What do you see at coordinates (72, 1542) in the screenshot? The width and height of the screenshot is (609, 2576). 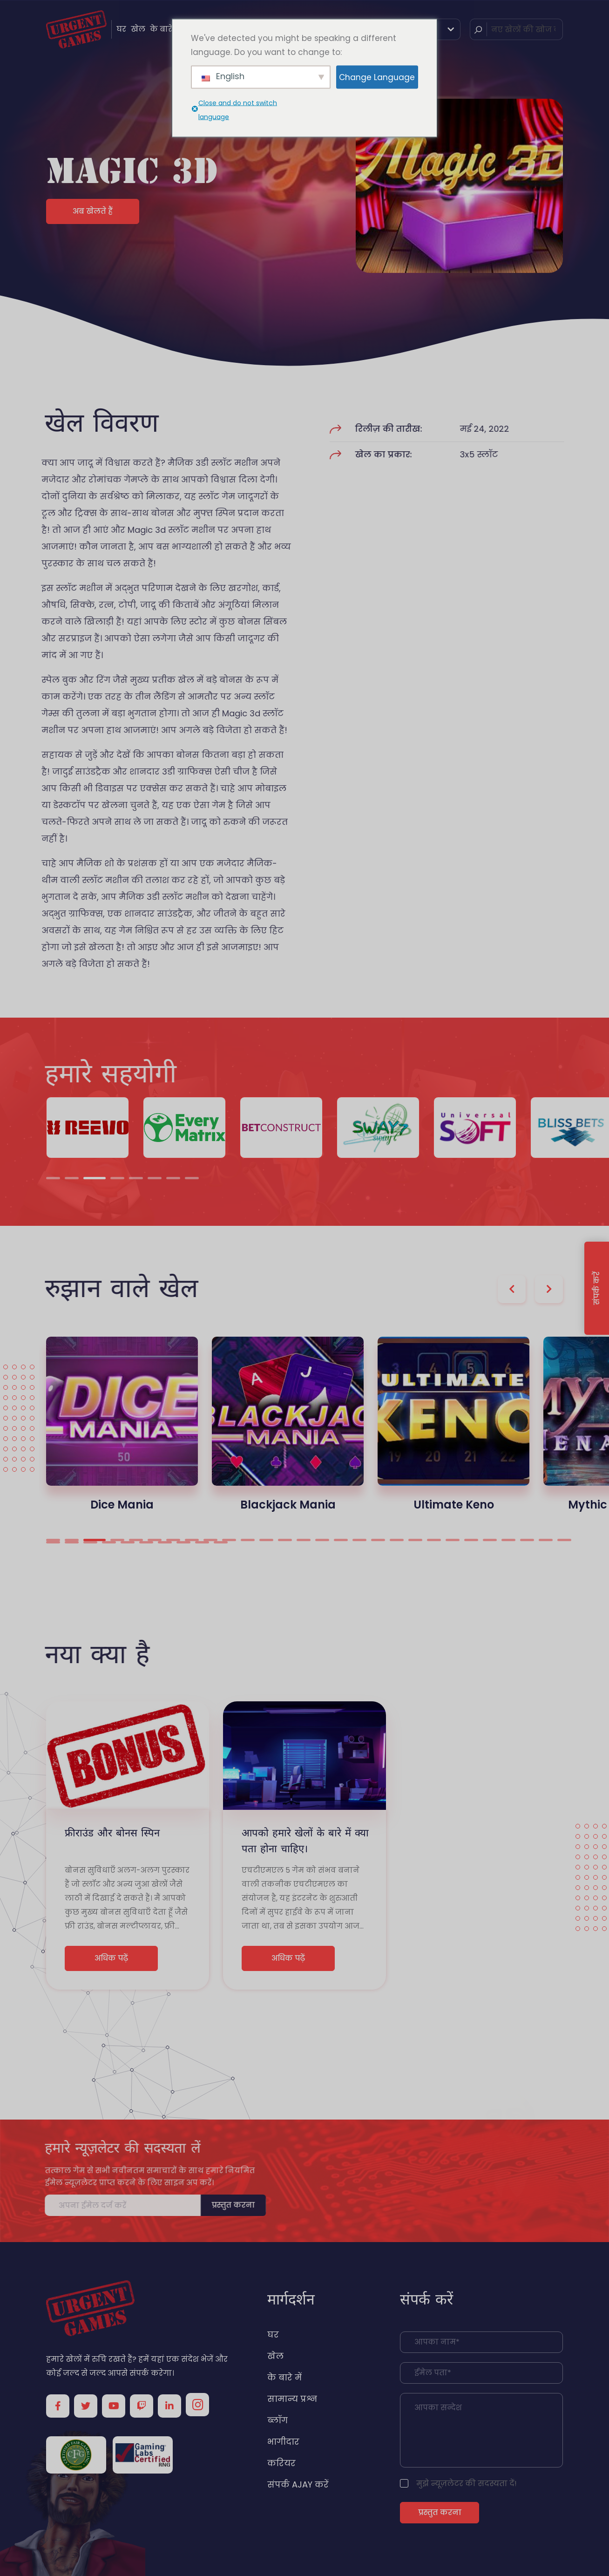 I see `30 [tab]` at bounding box center [72, 1542].